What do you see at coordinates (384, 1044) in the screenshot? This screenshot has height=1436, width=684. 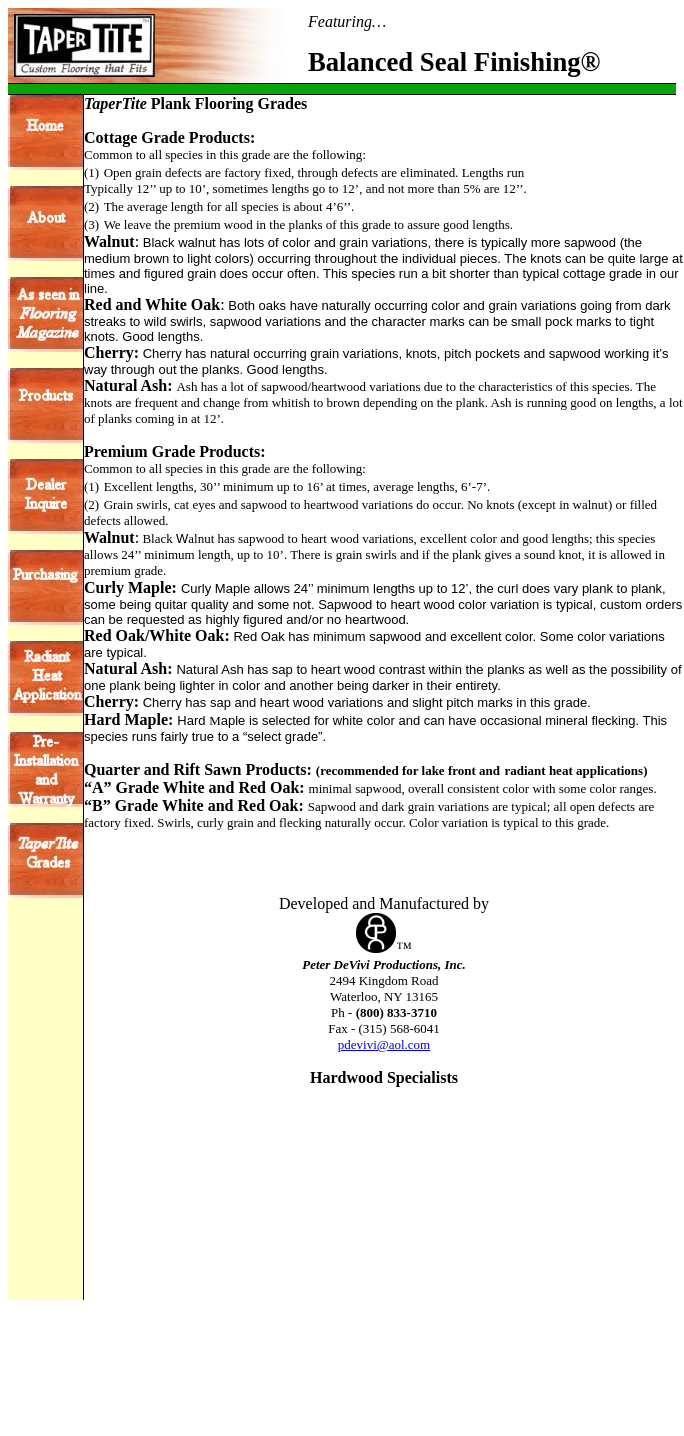 I see `pdevivi@aol.com` at bounding box center [384, 1044].